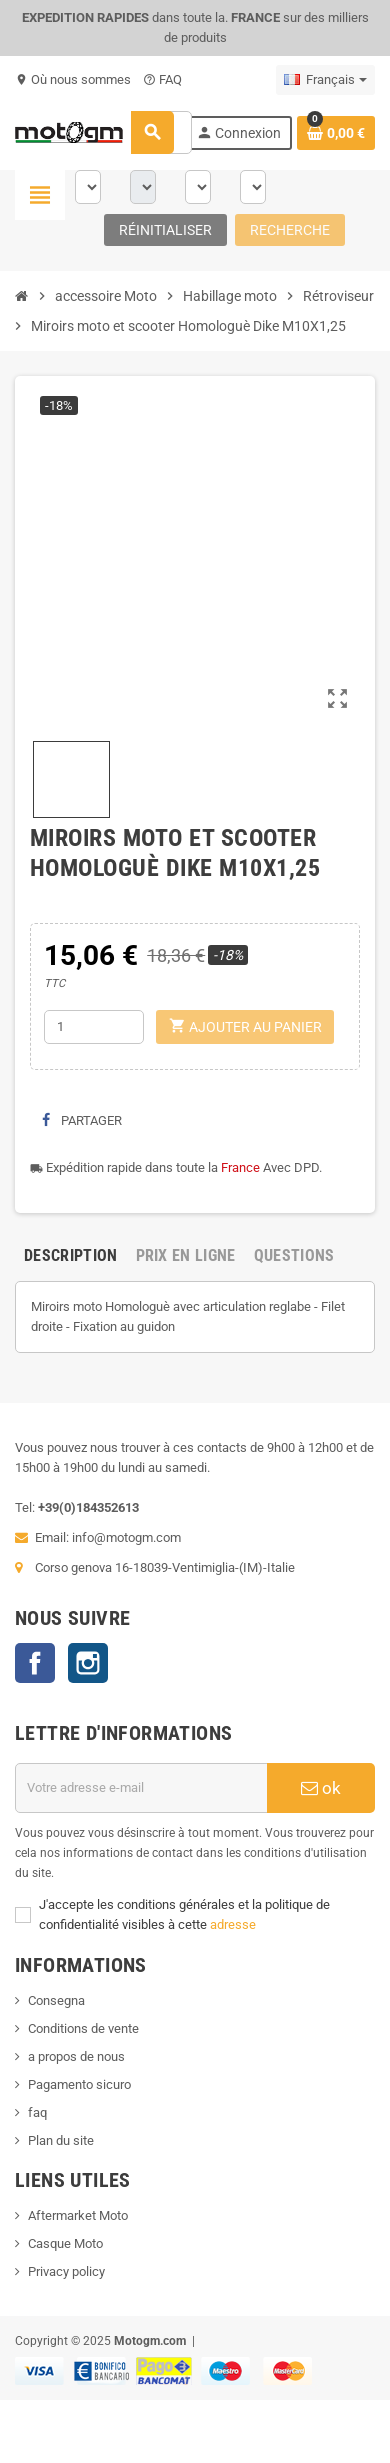 Image resolution: width=390 pixels, height=2463 pixels. I want to click on FAQ, so click(162, 79).